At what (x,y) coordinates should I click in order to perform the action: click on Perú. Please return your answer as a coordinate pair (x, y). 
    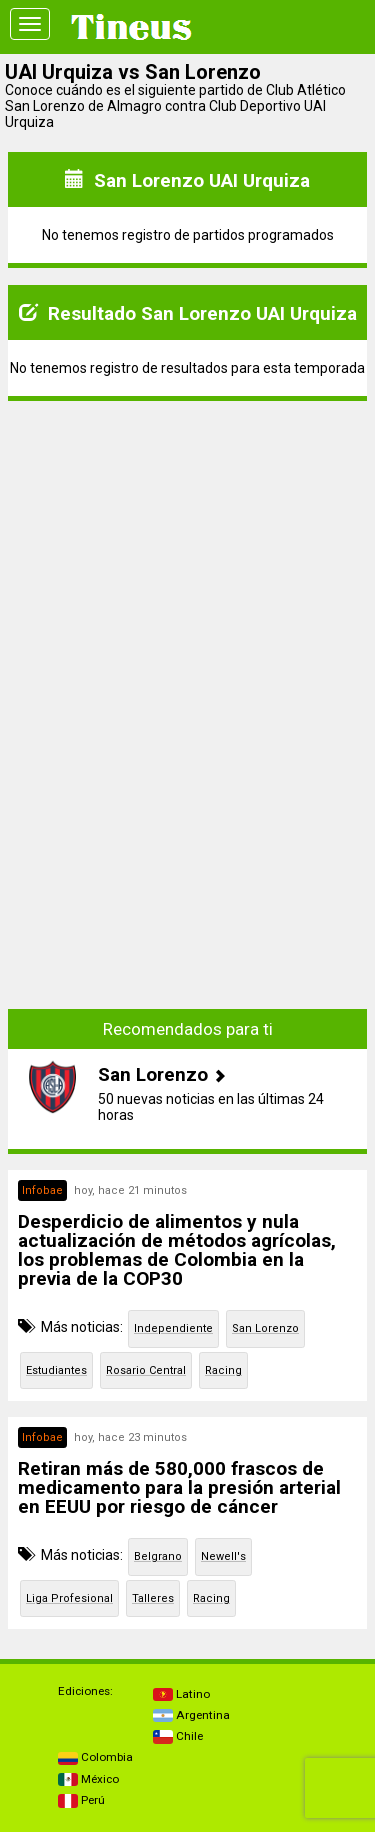
    Looking at the image, I should click on (81, 1800).